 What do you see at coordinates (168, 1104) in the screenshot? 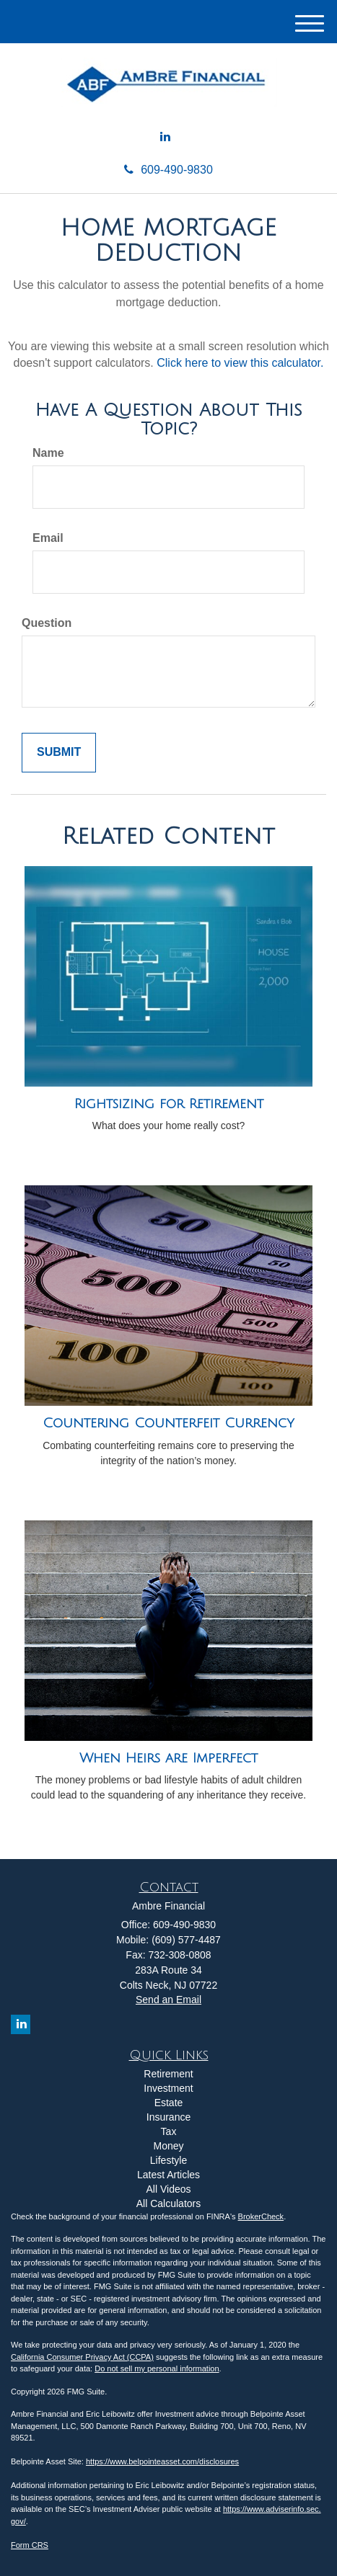
I see `Rightsizing for Retirement` at bounding box center [168, 1104].